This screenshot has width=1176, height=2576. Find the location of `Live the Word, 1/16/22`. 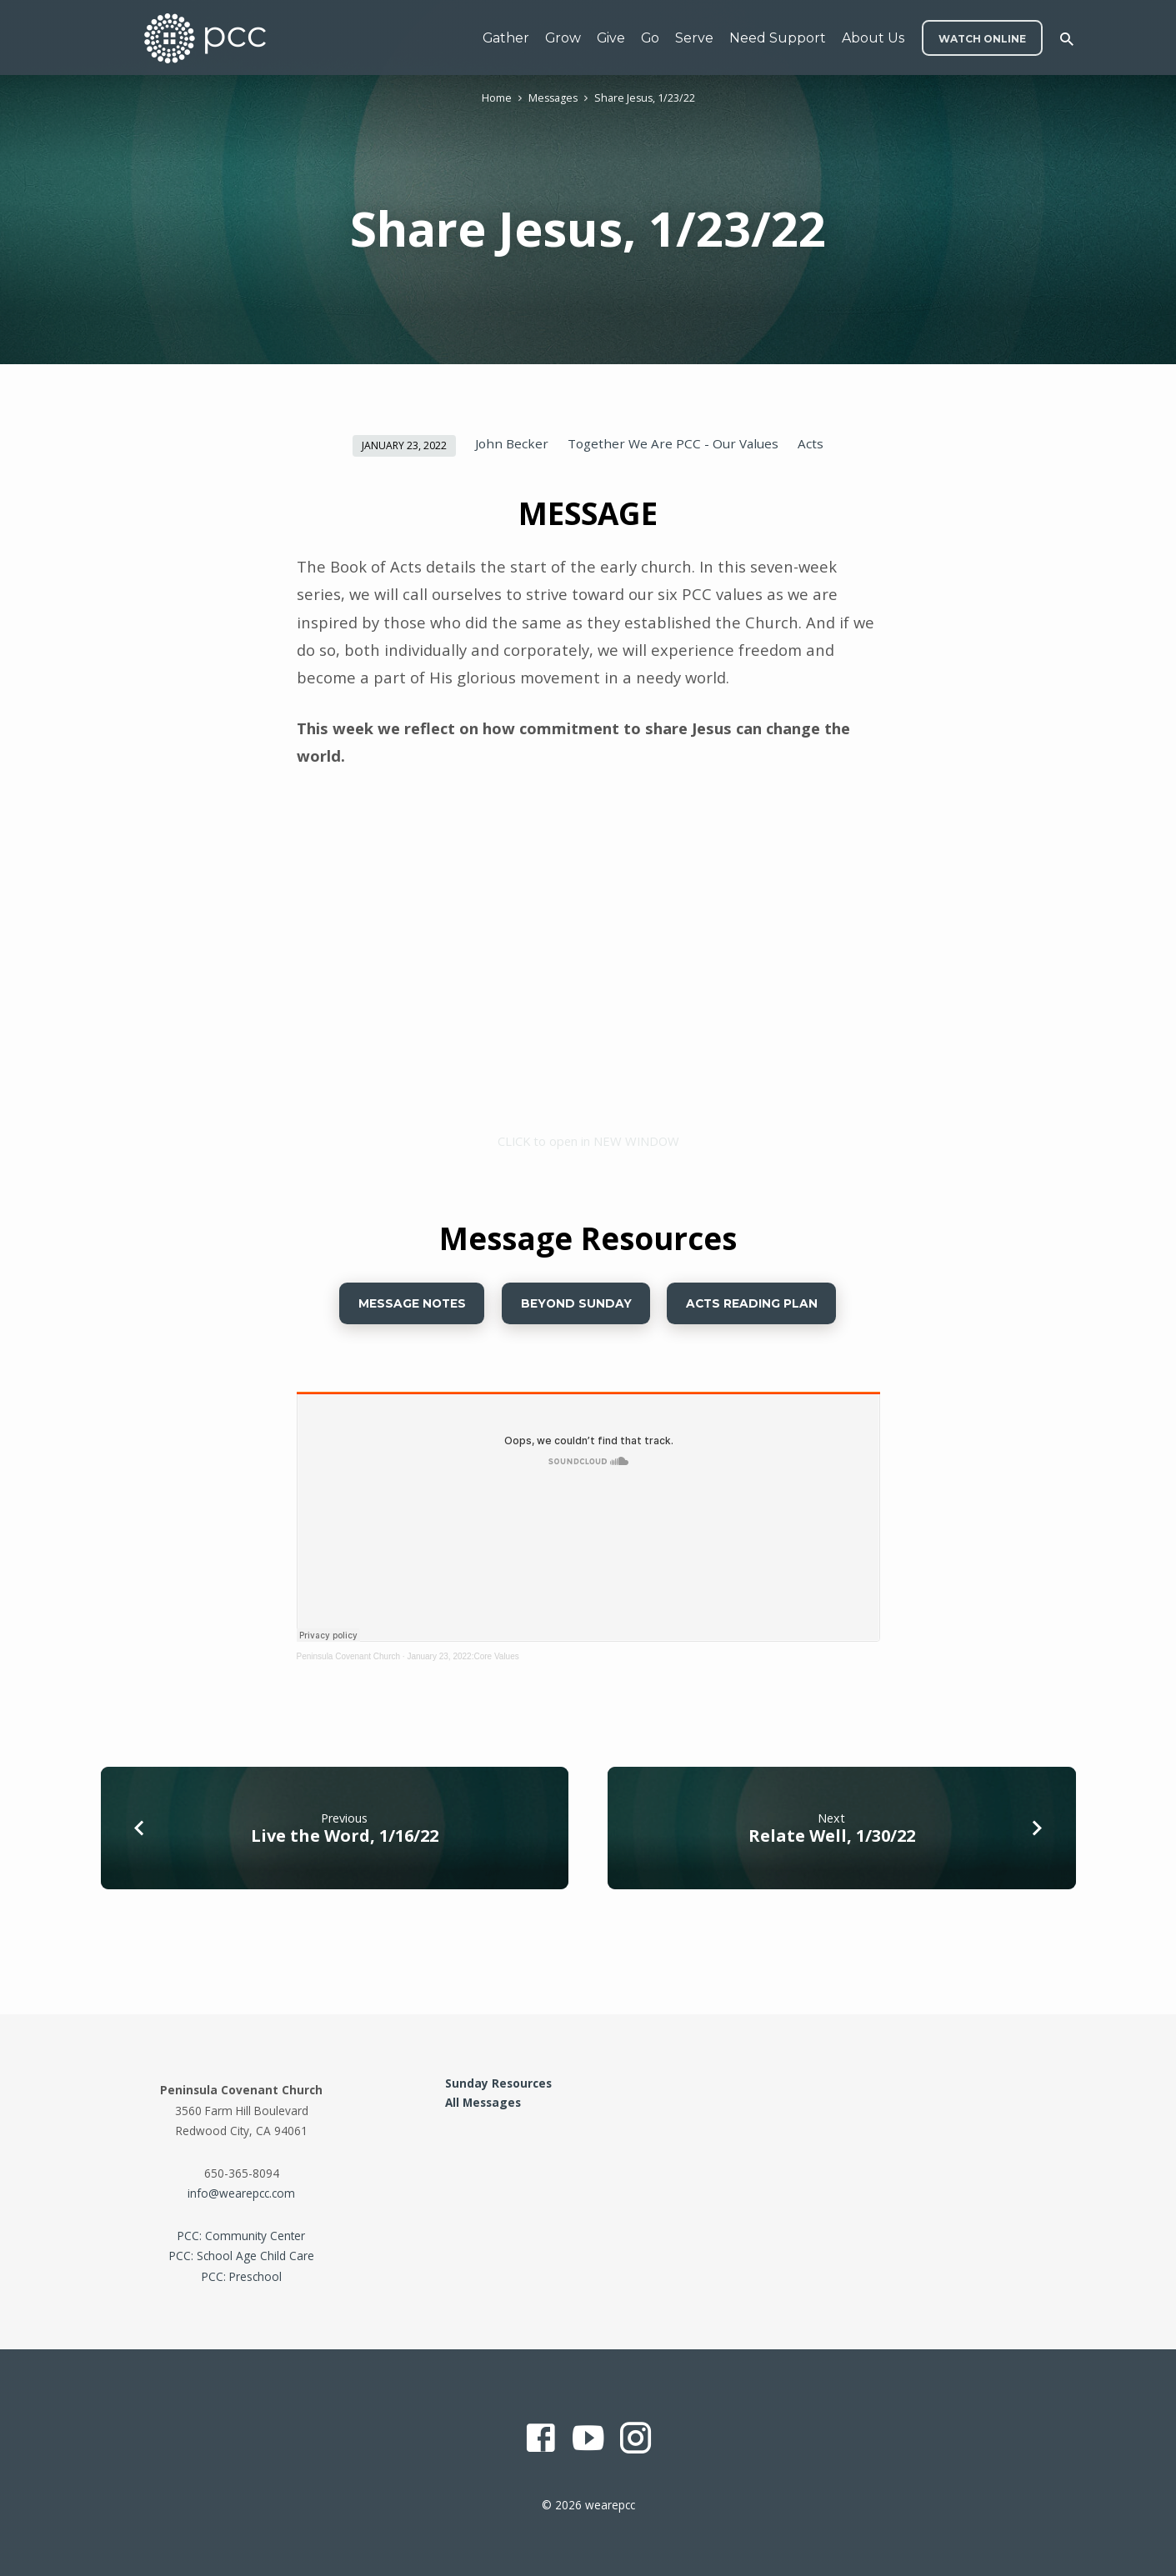

Live the Word, 1/16/22 is located at coordinates (344, 1835).